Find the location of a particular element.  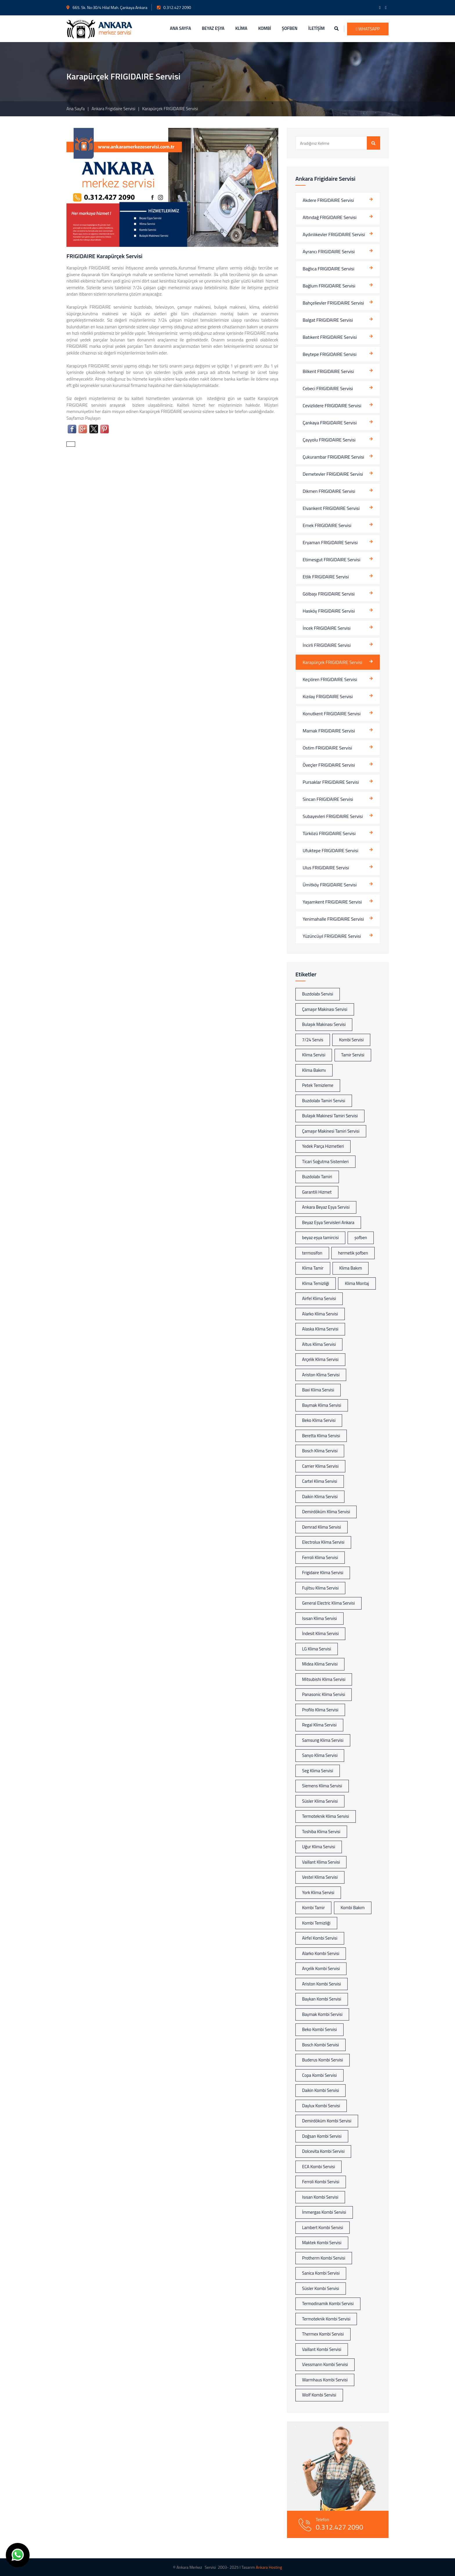

WhatsApp is located at coordinates (368, 29).